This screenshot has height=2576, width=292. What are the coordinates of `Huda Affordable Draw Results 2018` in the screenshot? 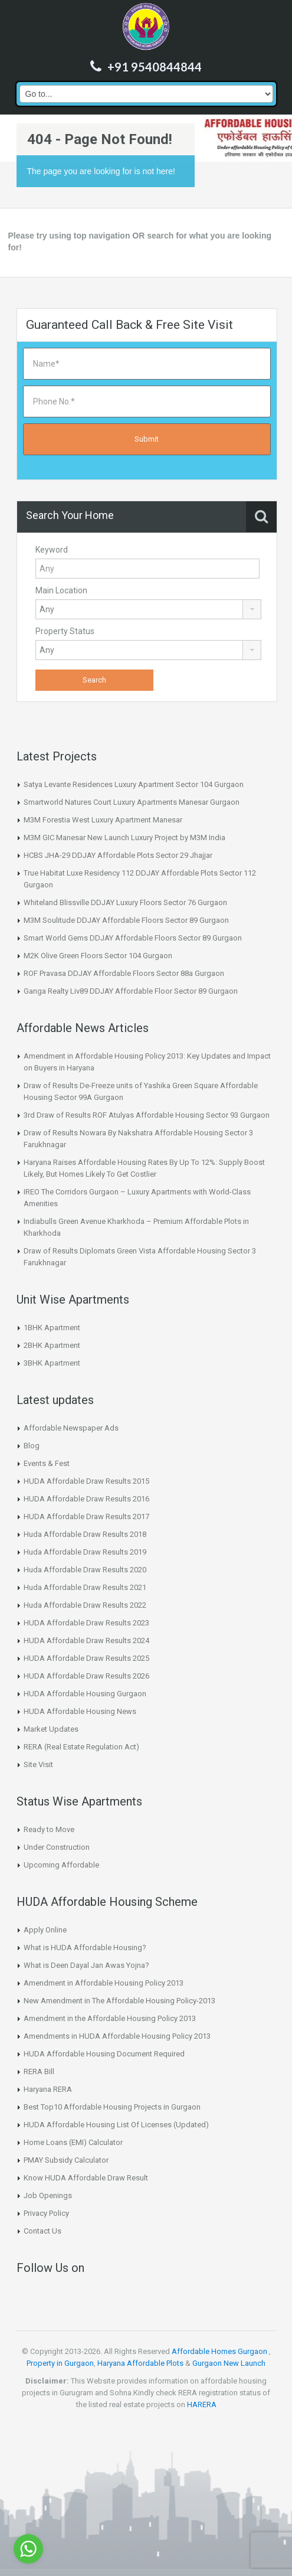 It's located at (85, 1534).